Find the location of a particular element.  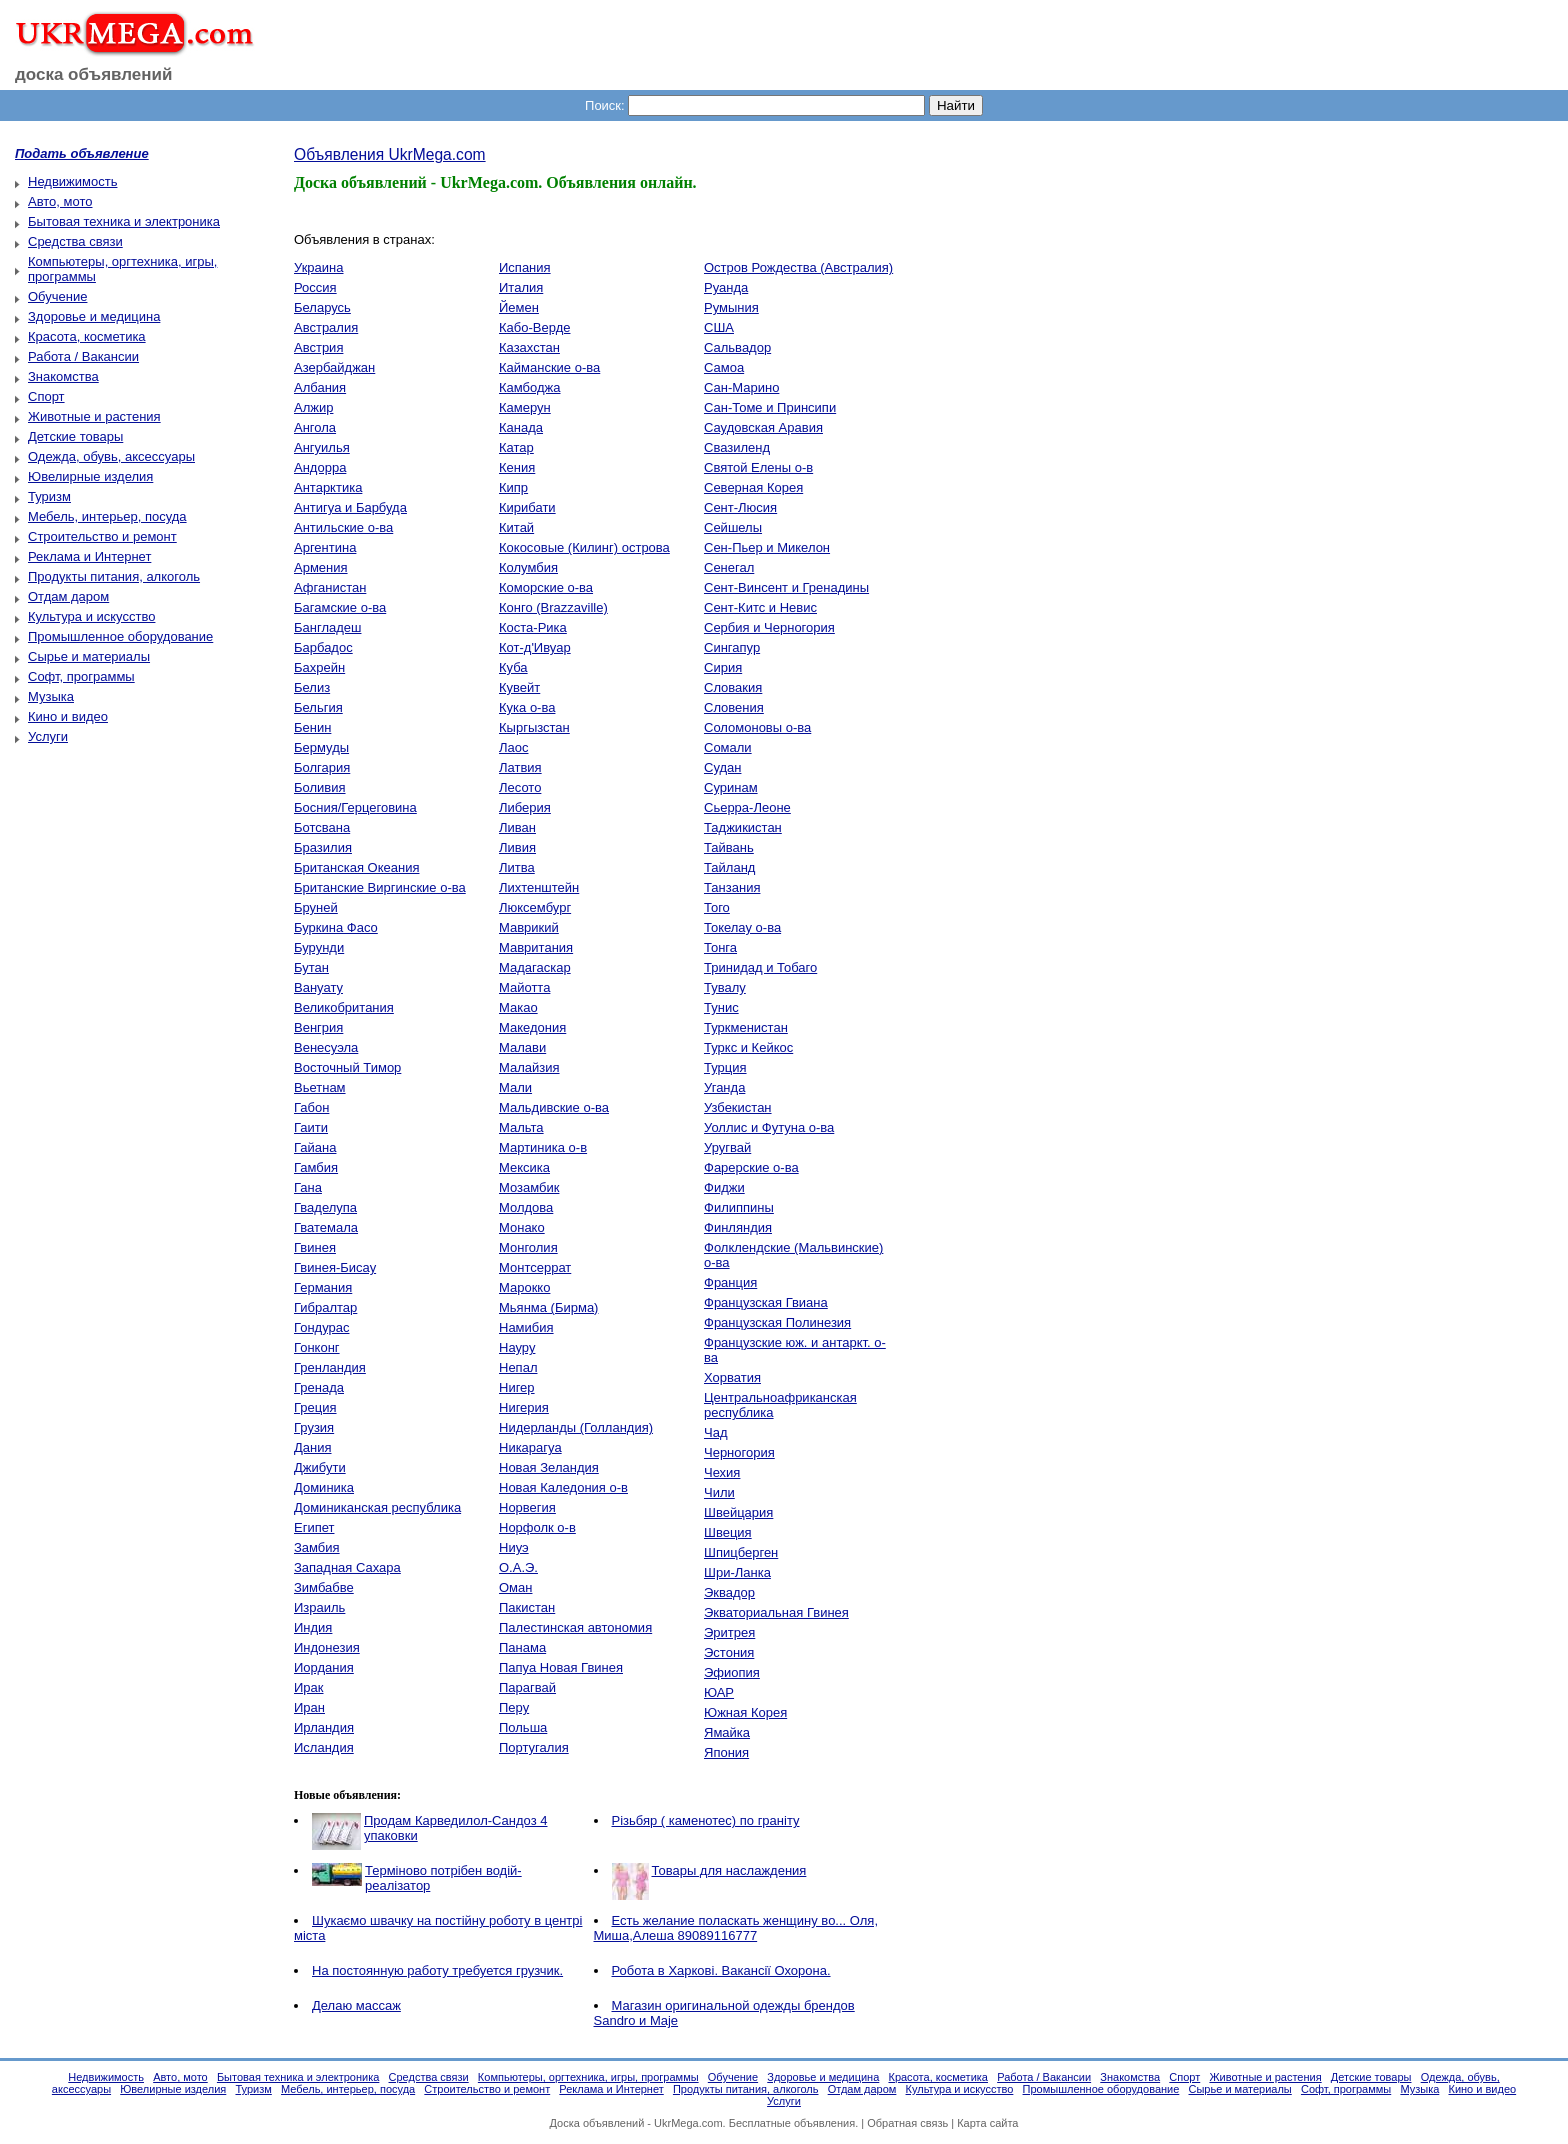

Ангуилья is located at coordinates (322, 447).